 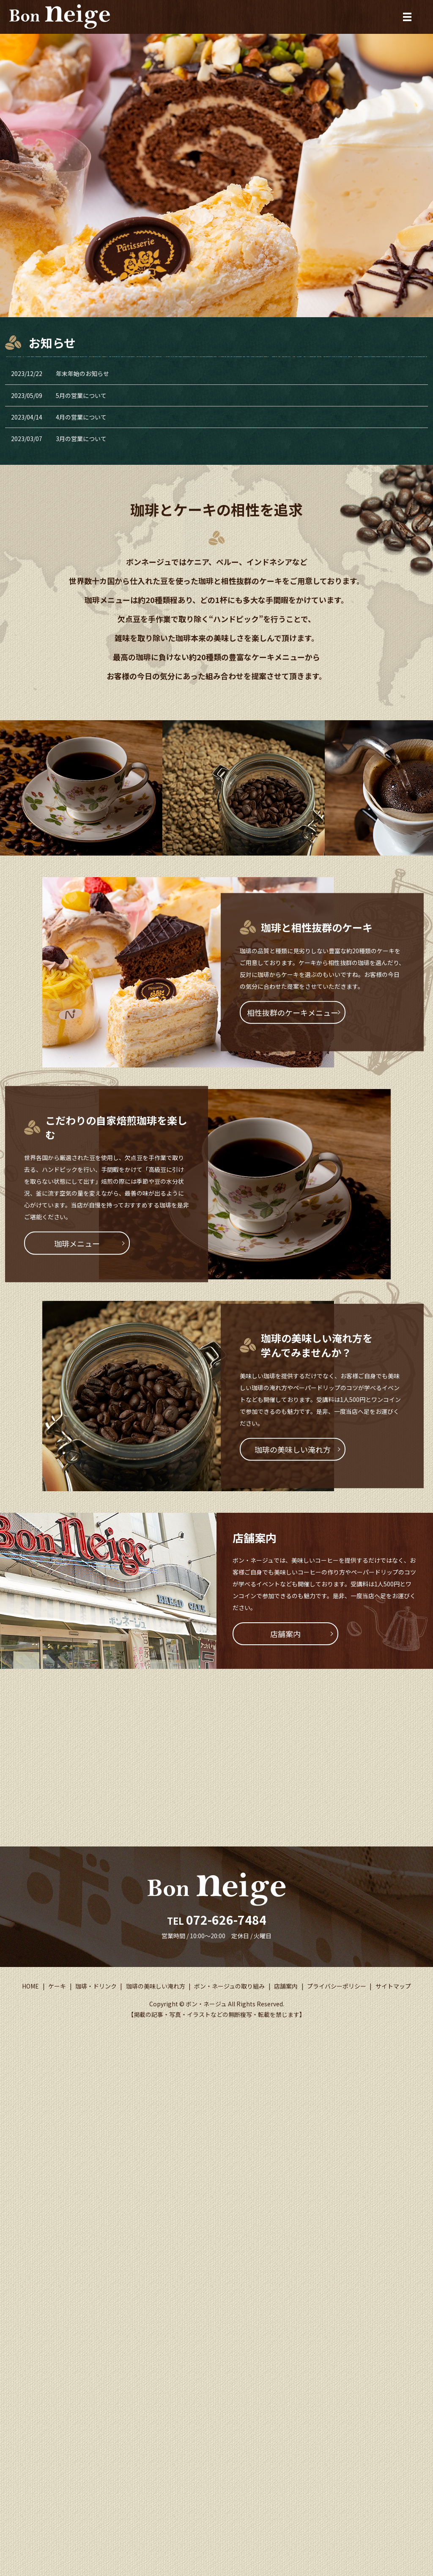 What do you see at coordinates (293, 1449) in the screenshot?
I see `珈琲の美味しい淹れ方` at bounding box center [293, 1449].